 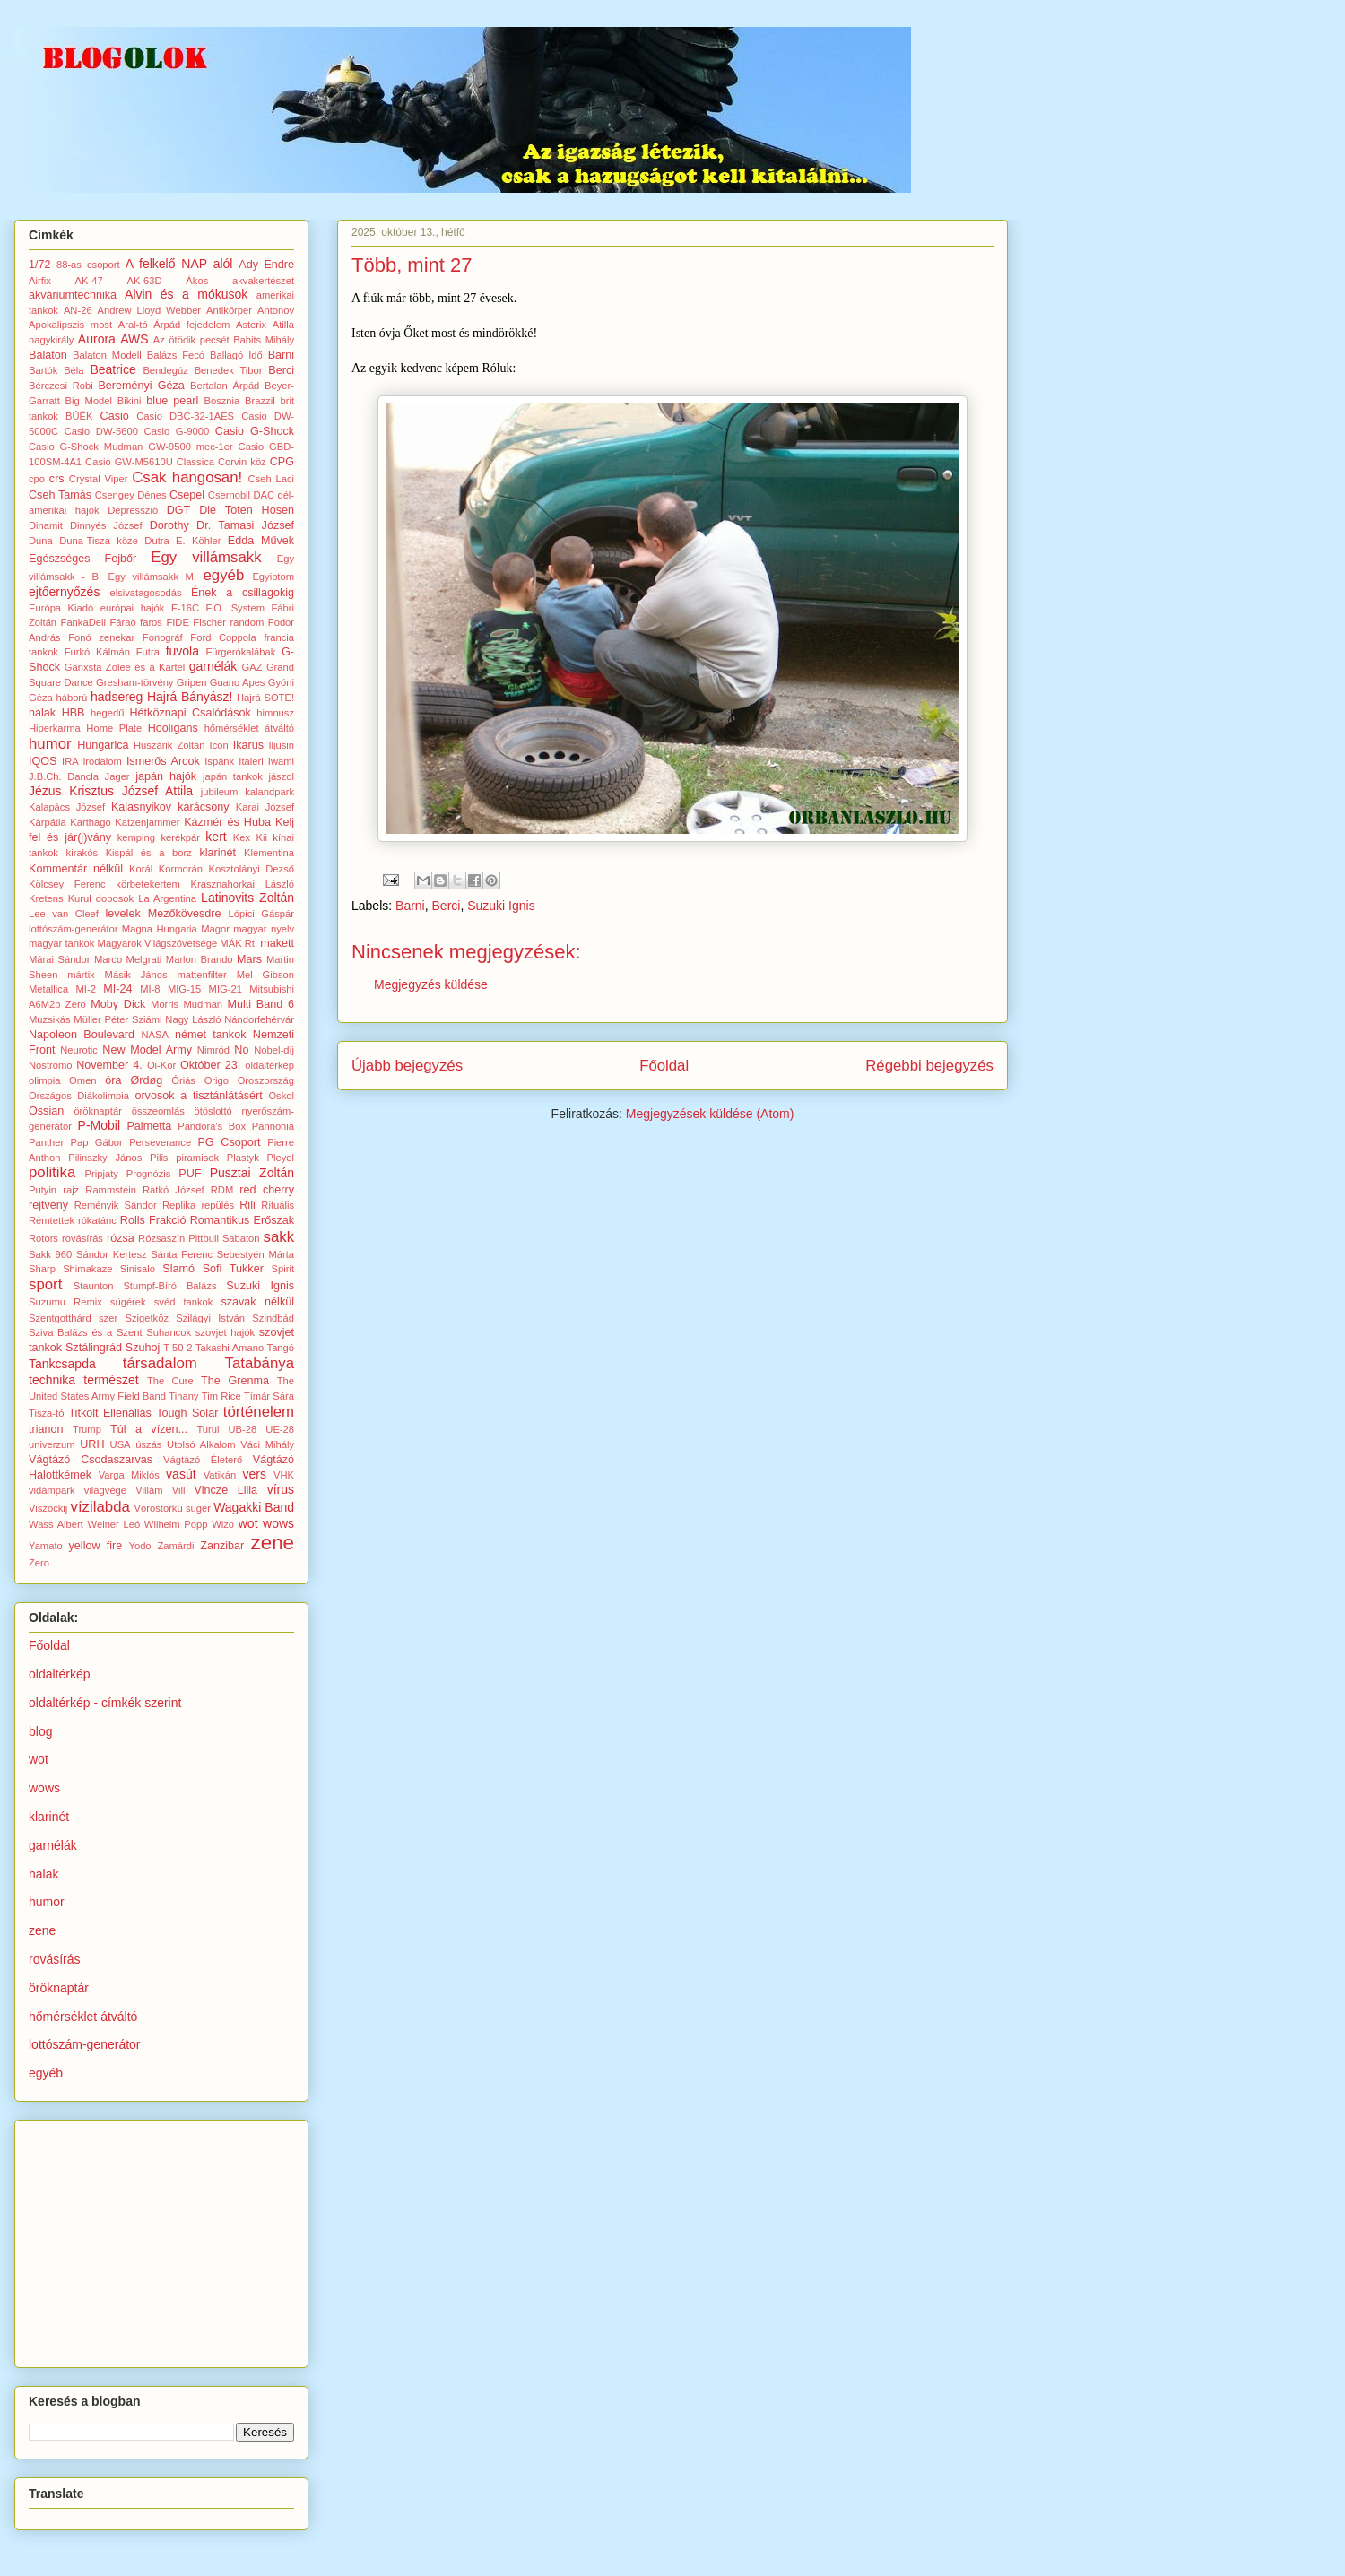 I want to click on Szilágyi István, so click(x=210, y=1318).